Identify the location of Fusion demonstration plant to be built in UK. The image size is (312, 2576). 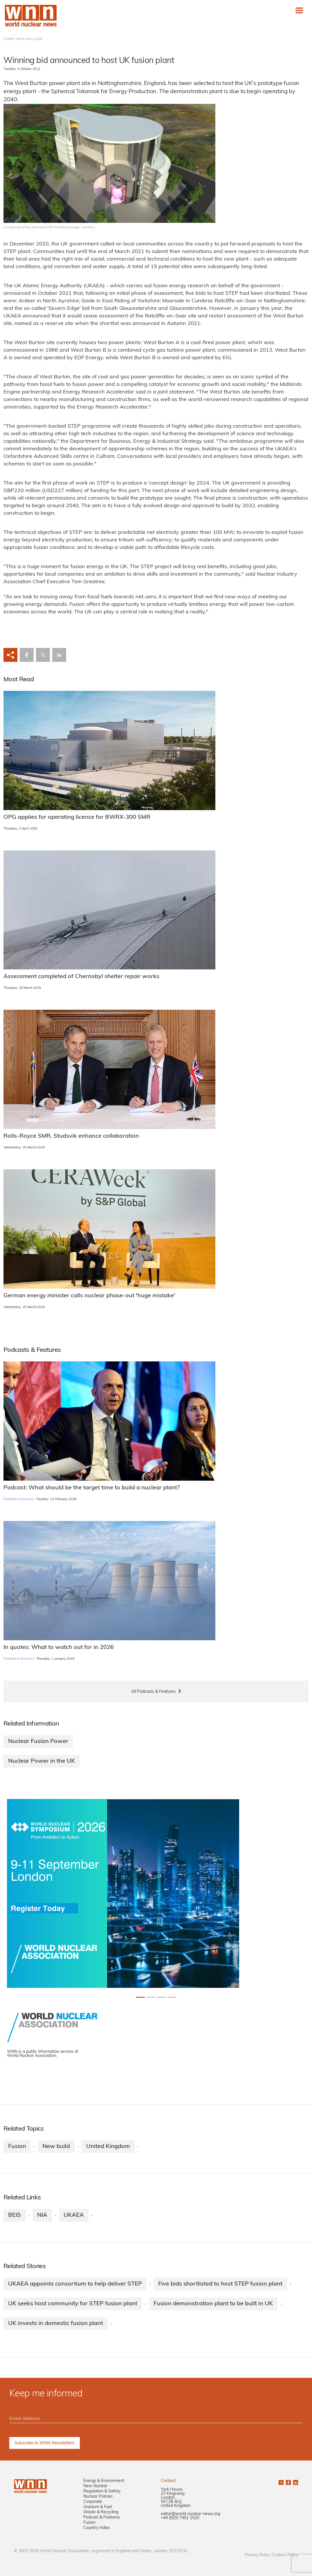
(213, 2304).